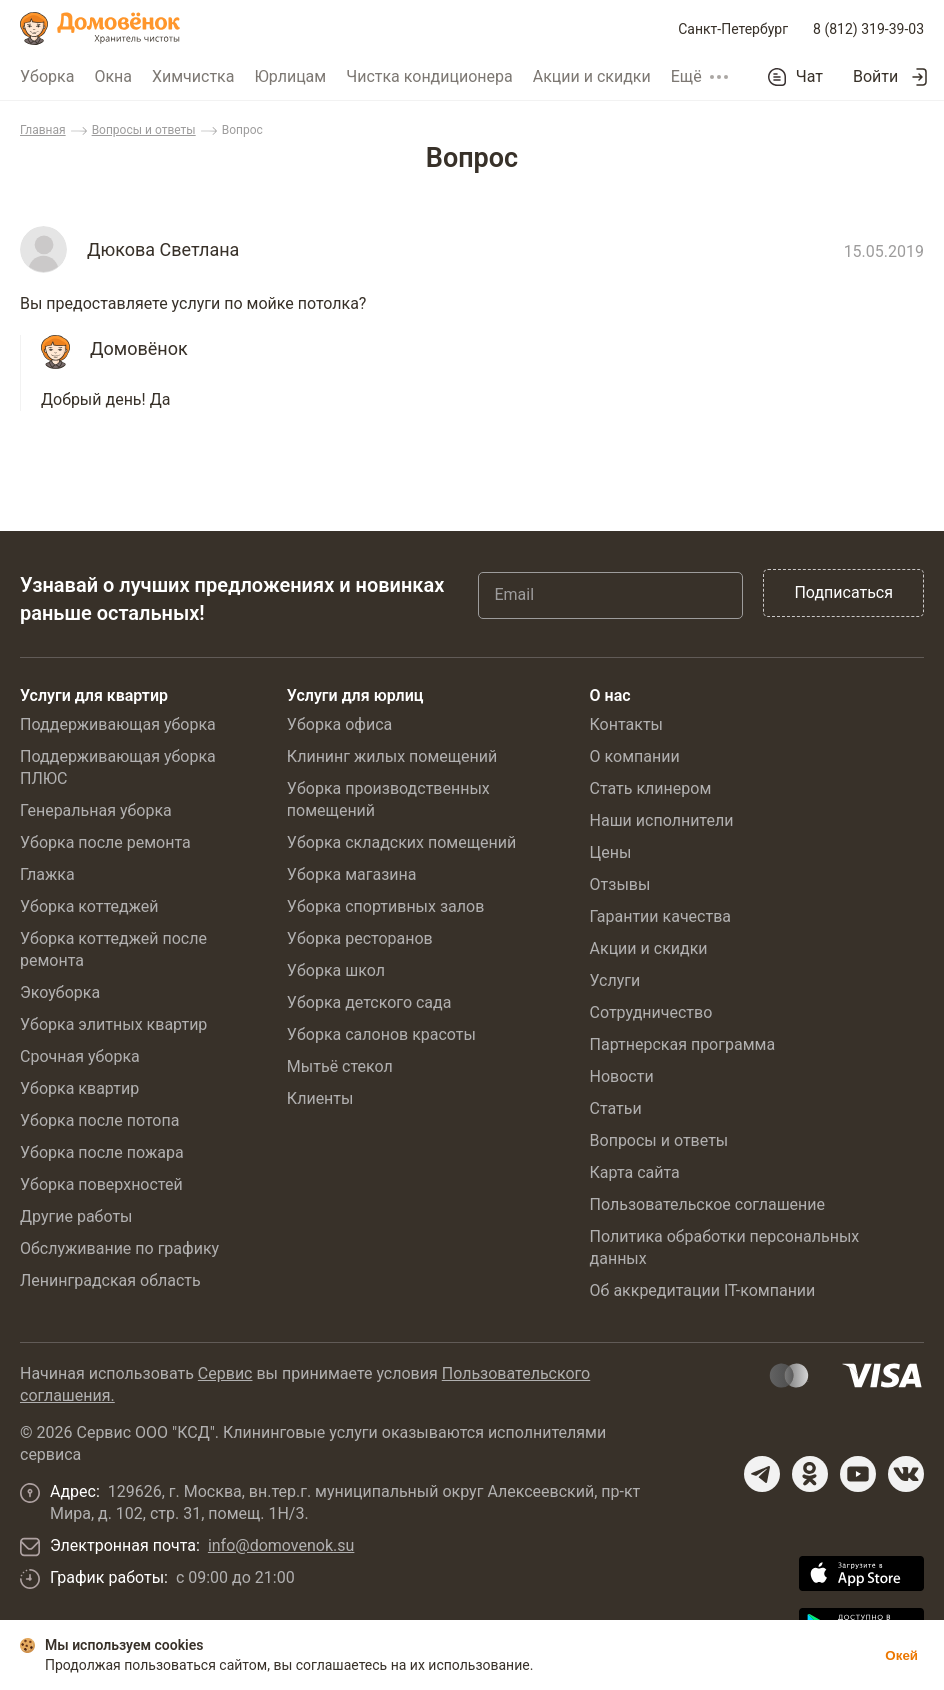  I want to click on Уборка спортивных залов, so click(385, 906).